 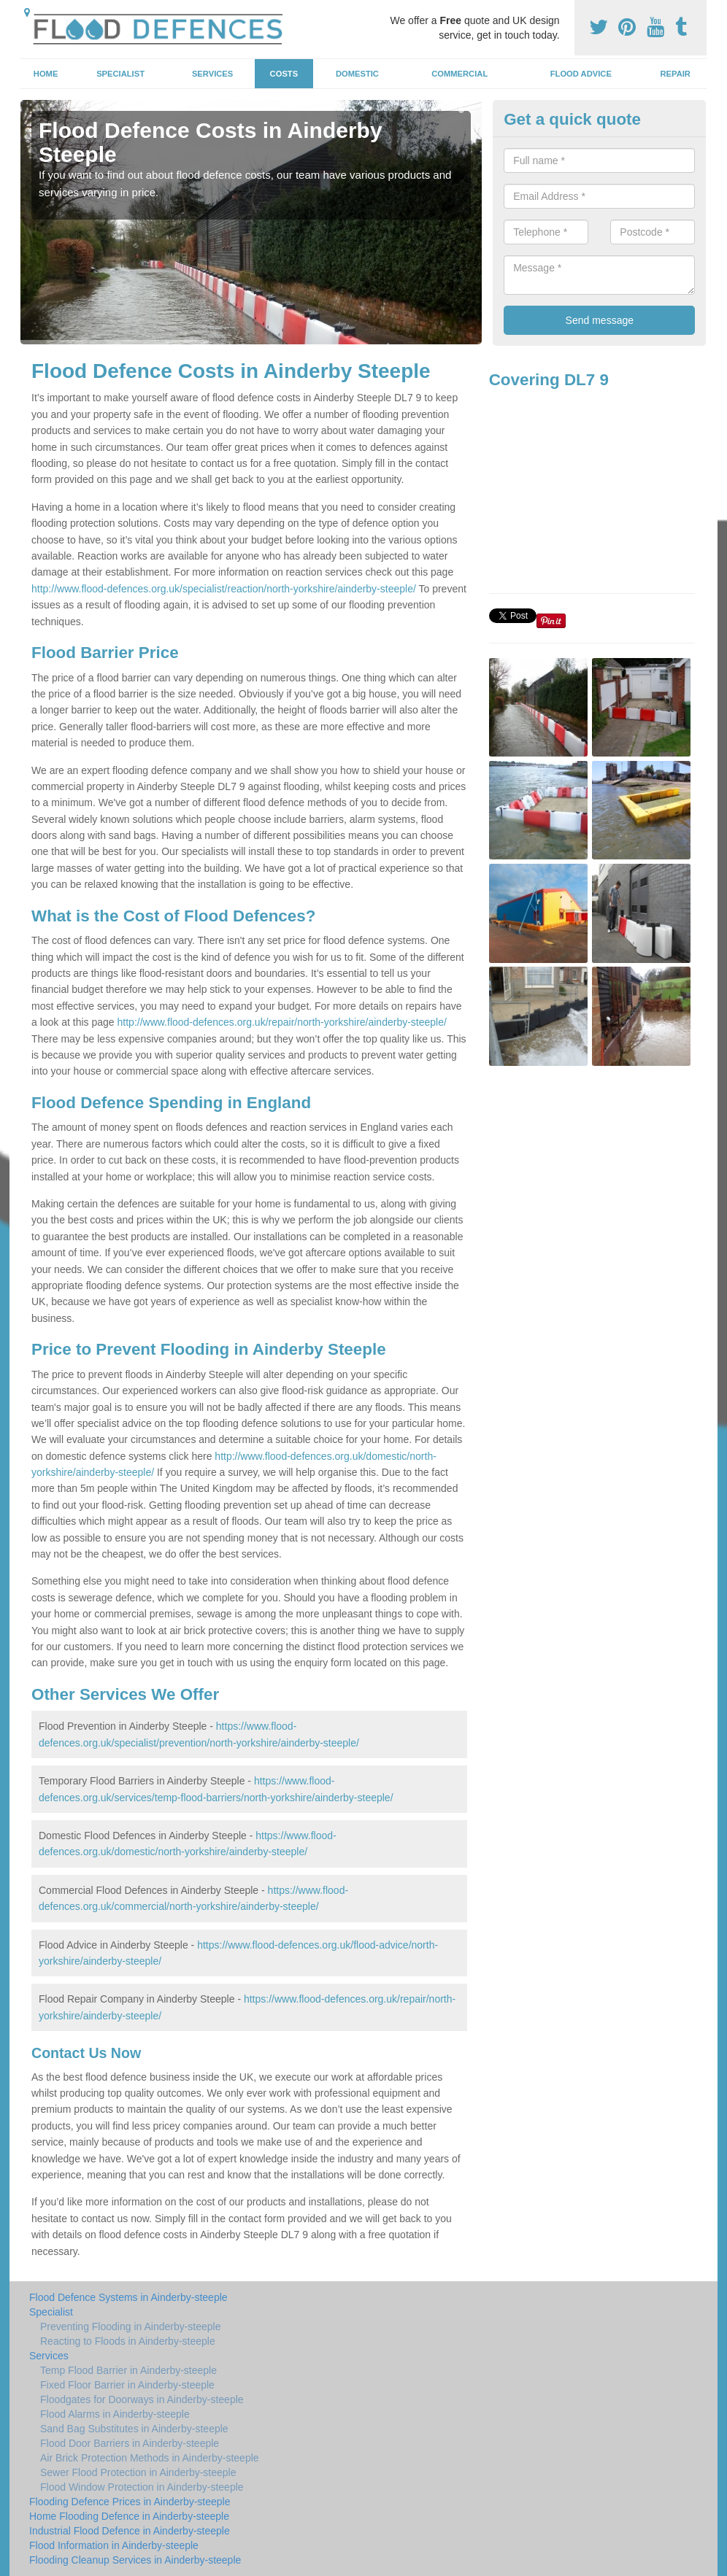 What do you see at coordinates (127, 2341) in the screenshot?
I see `Reacting to Floods in Ainderby-steeple` at bounding box center [127, 2341].